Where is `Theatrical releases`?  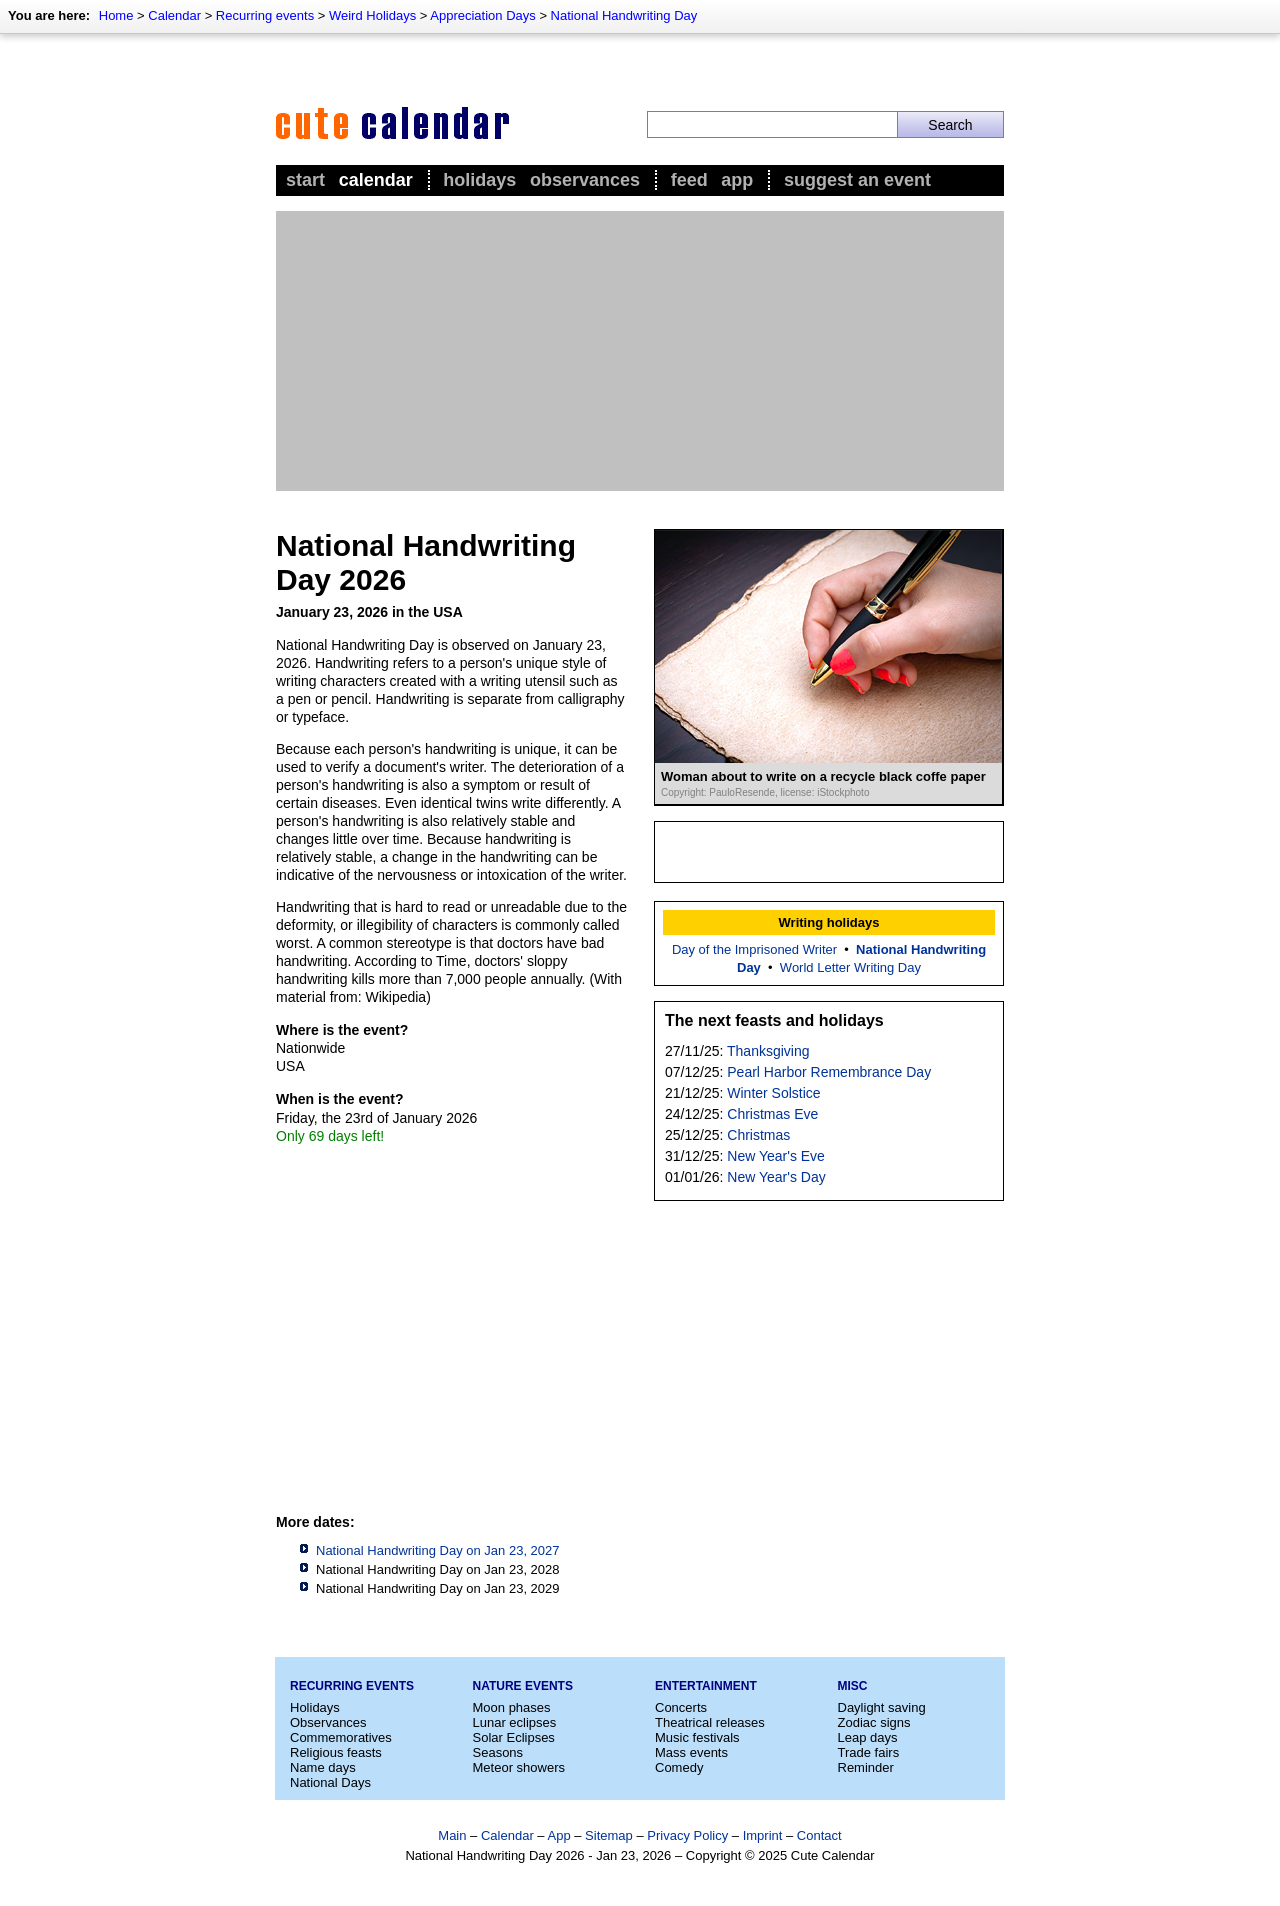
Theatrical releases is located at coordinates (710, 1722).